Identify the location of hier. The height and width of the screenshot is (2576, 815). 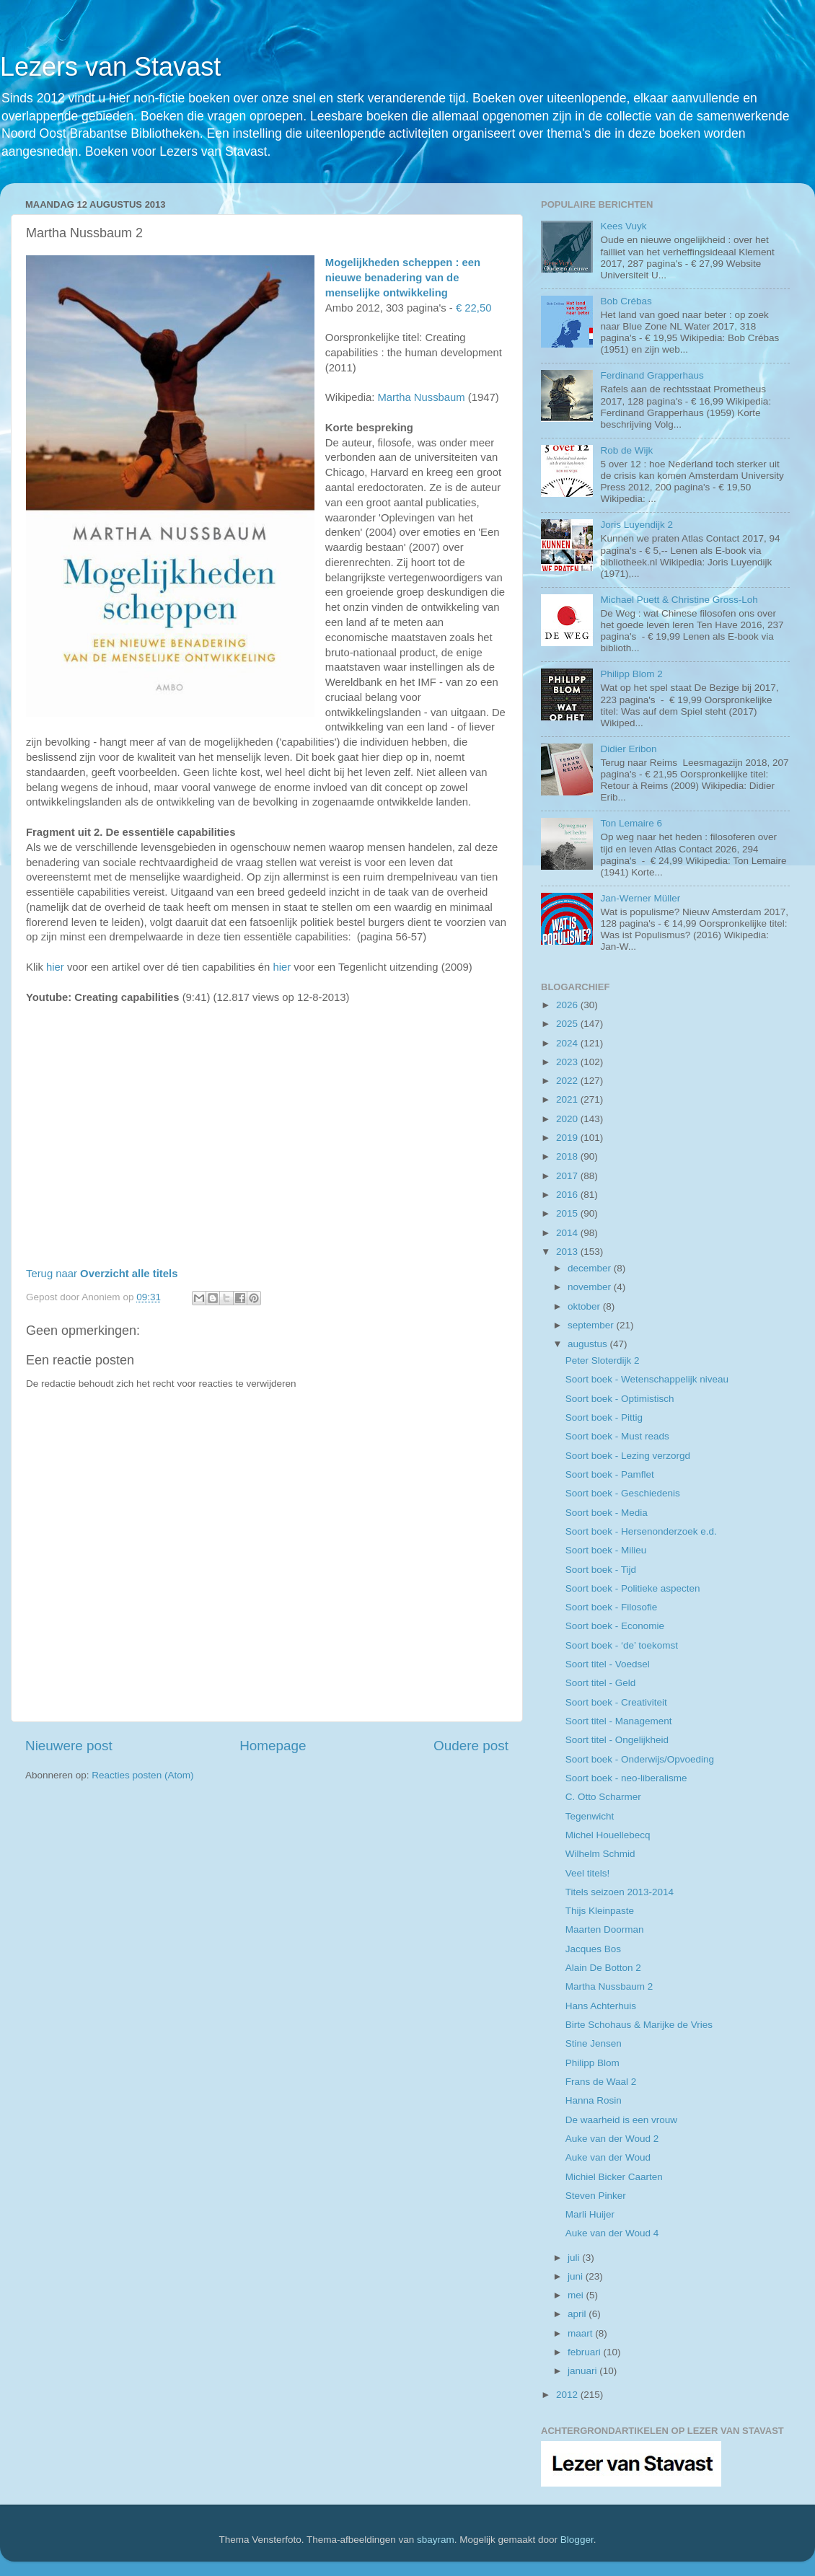
(55, 967).